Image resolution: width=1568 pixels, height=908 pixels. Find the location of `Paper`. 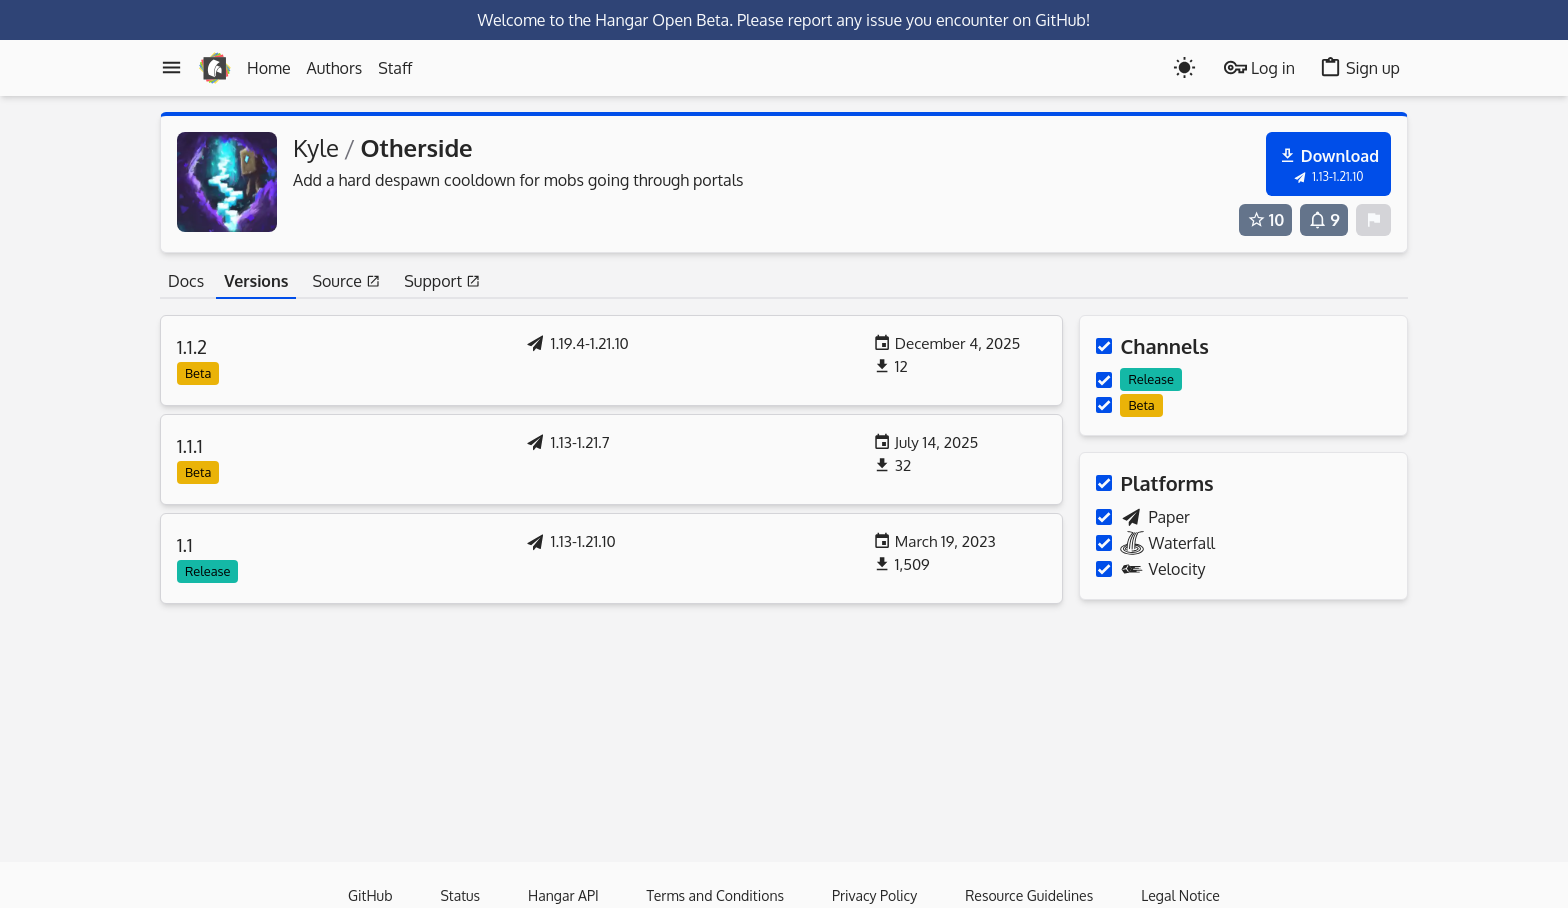

Paper is located at coordinates (1142, 517).